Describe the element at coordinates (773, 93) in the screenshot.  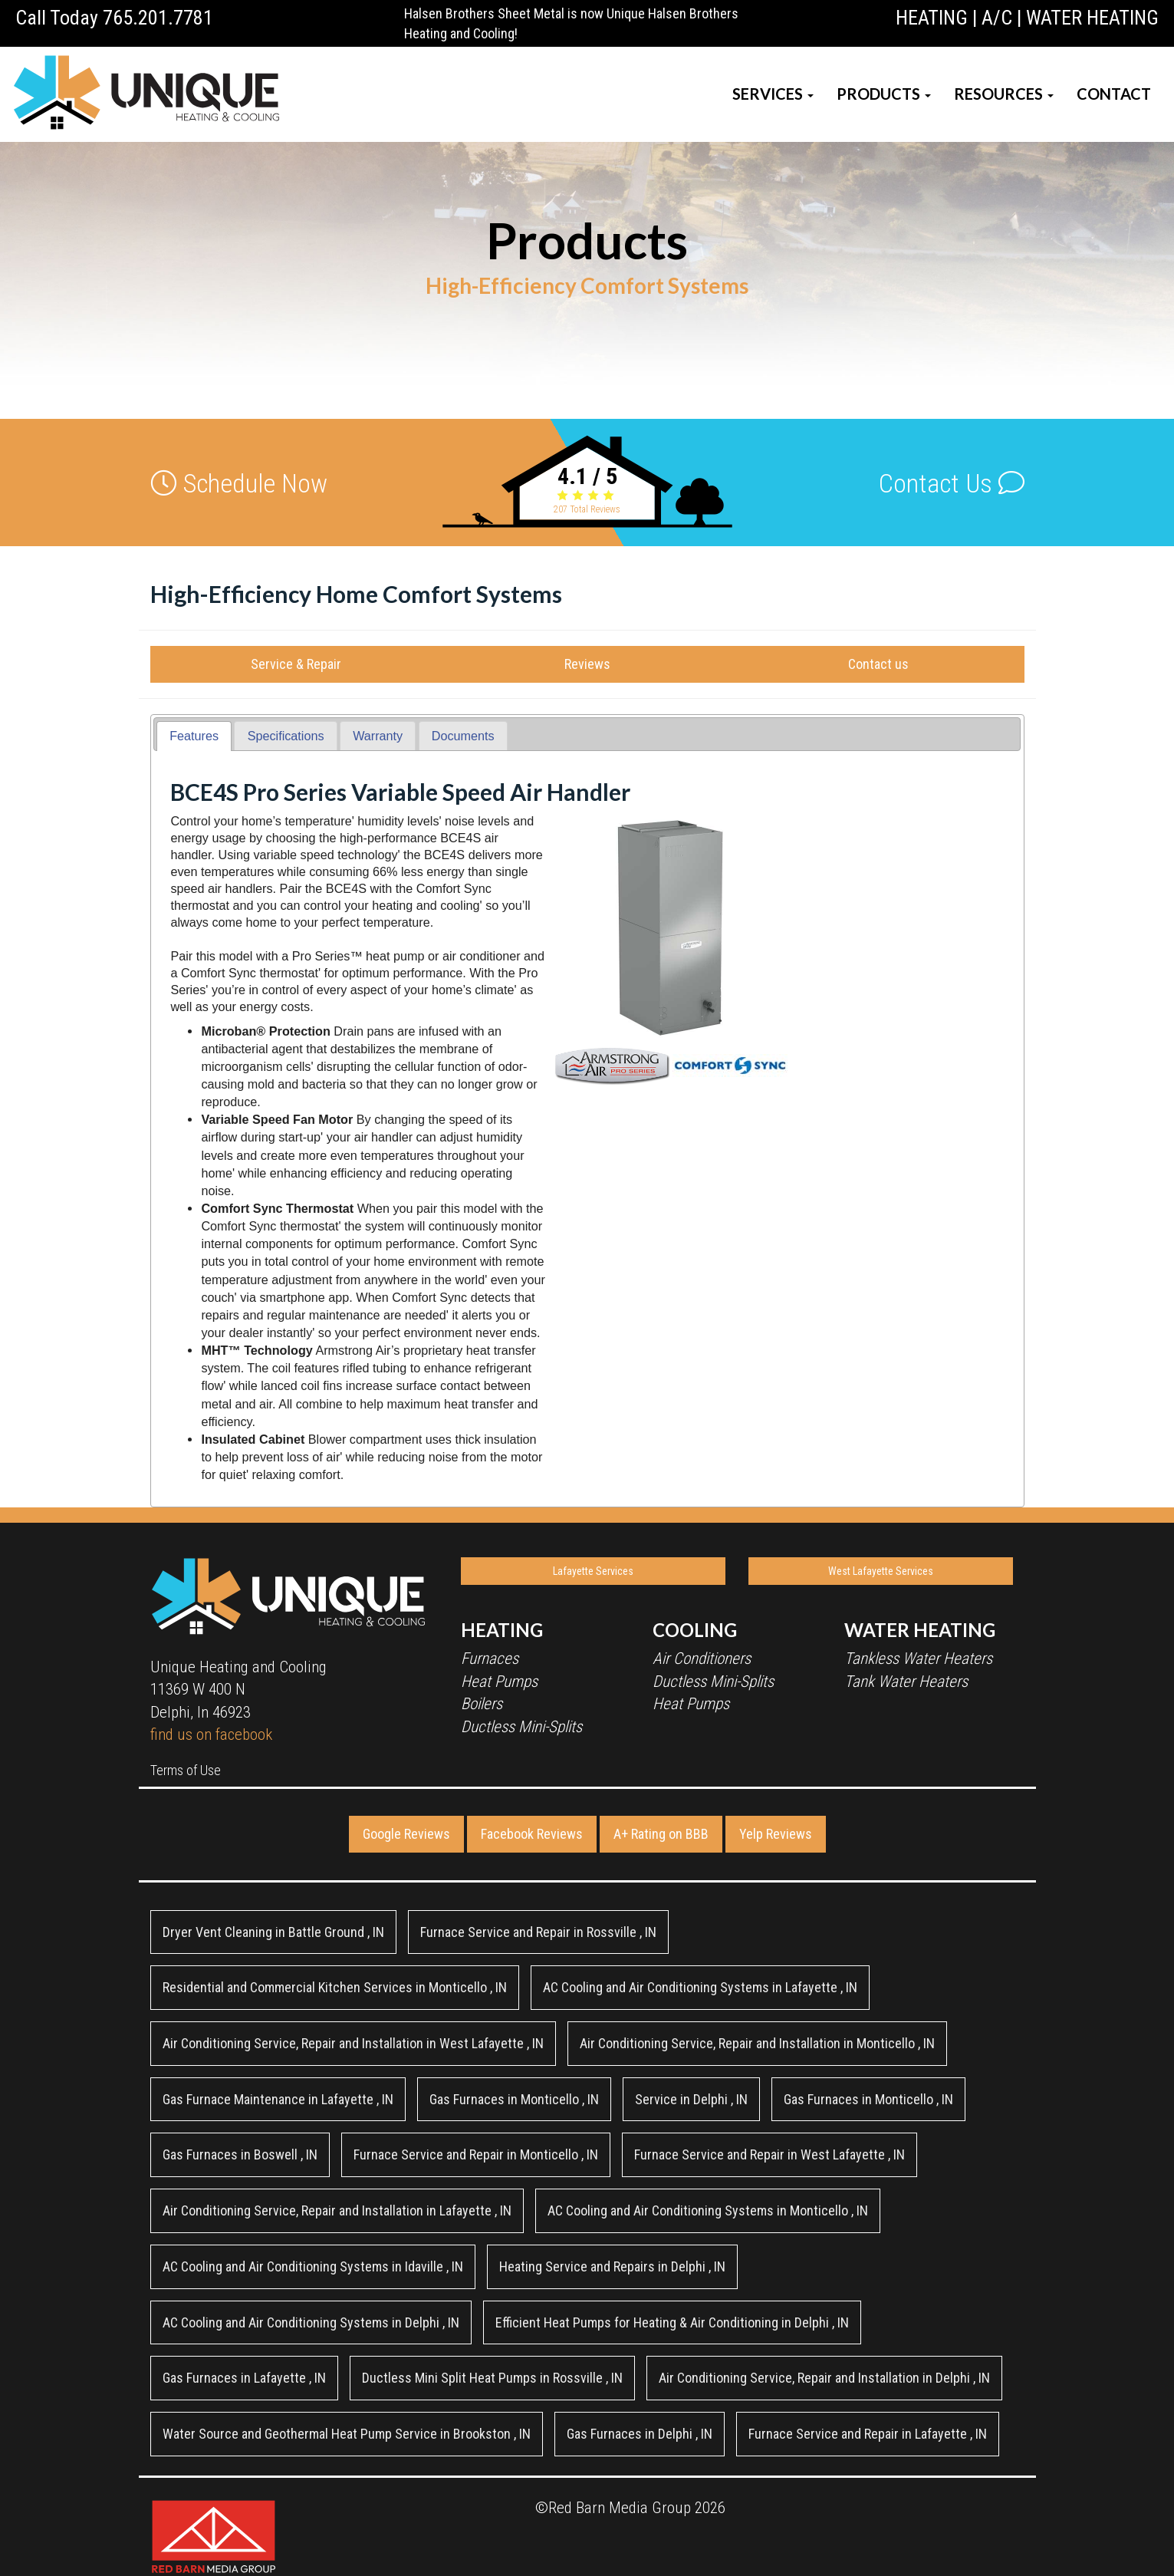
I see `SERVICES [button]` at that location.